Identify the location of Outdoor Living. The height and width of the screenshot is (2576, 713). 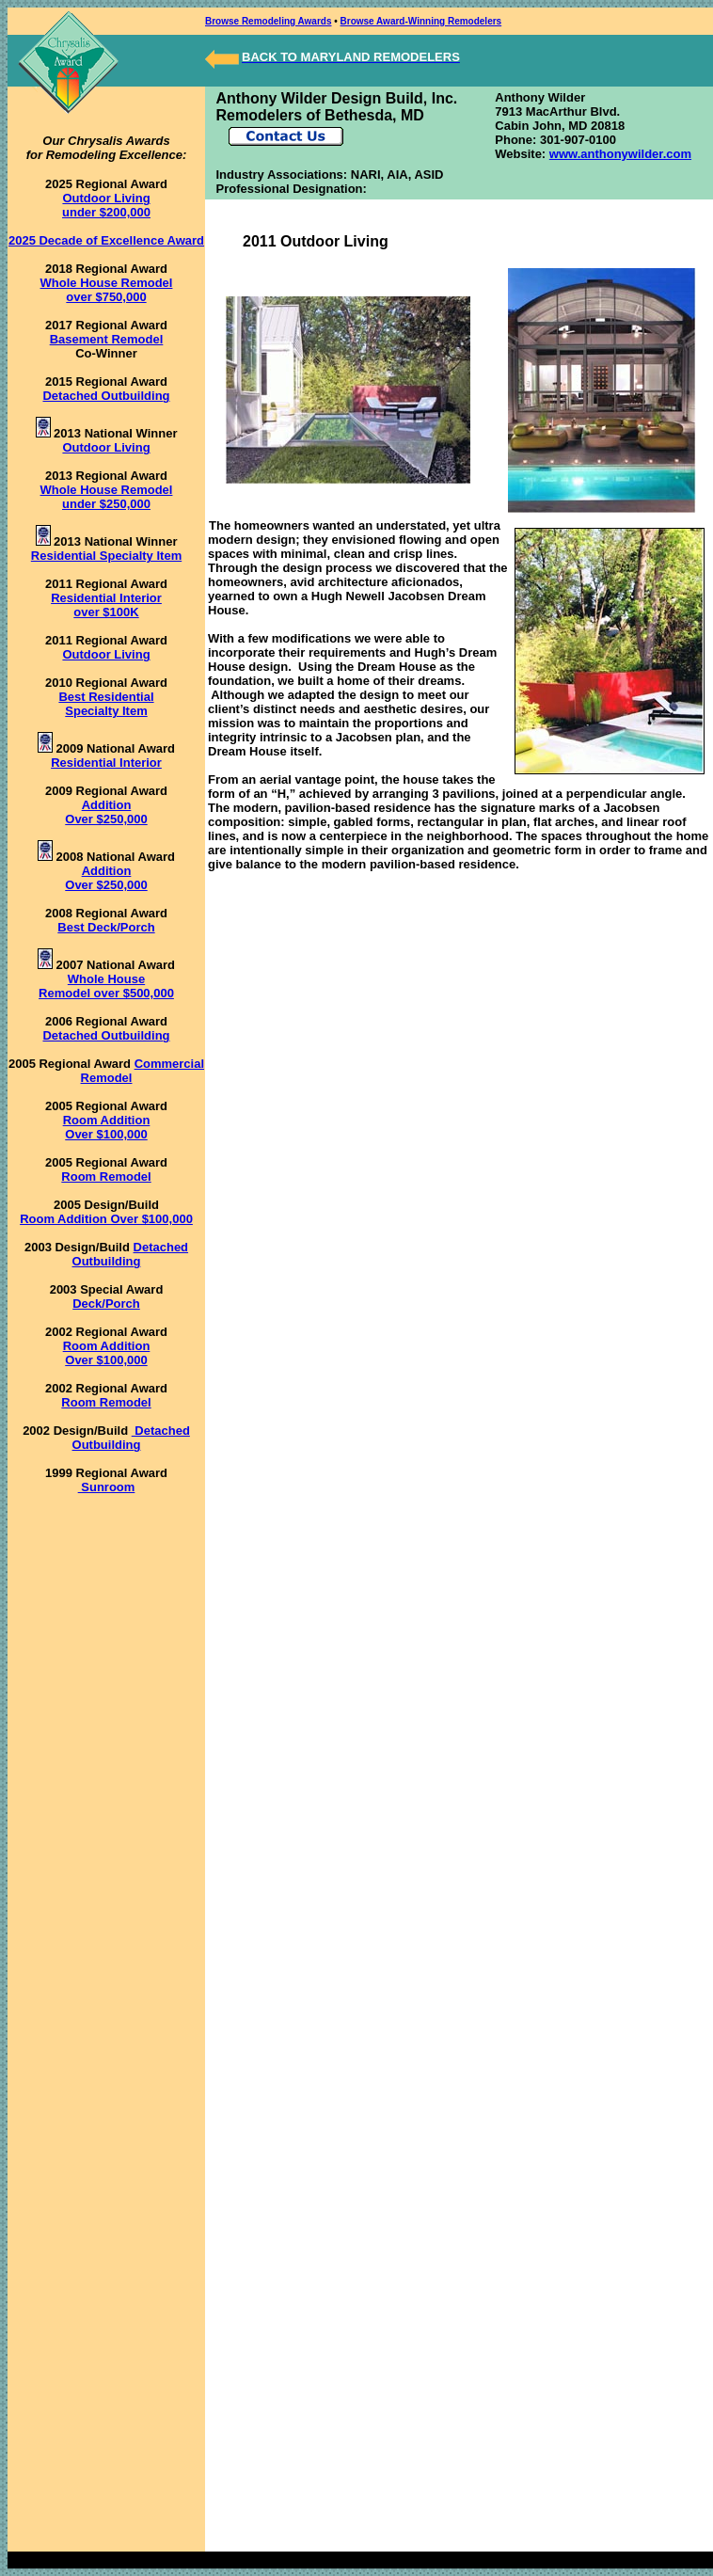
(106, 447).